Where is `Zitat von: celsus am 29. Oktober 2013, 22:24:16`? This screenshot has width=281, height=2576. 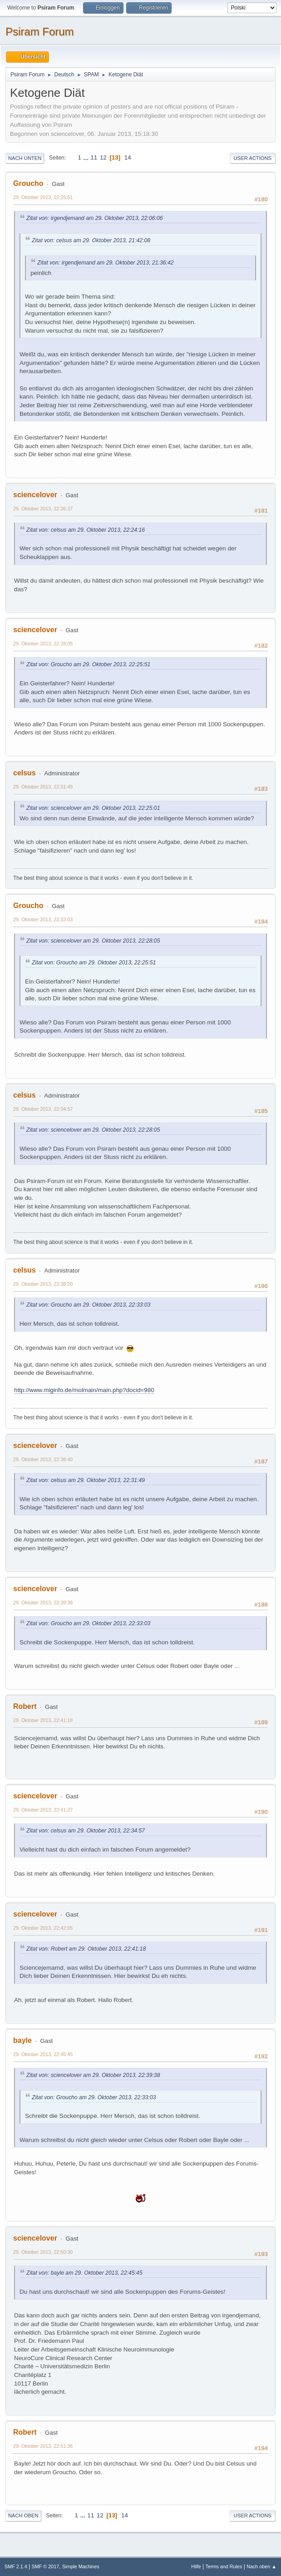
Zitat von: celsus am 29. Oktober 2013, 22:24:16 is located at coordinates (85, 530).